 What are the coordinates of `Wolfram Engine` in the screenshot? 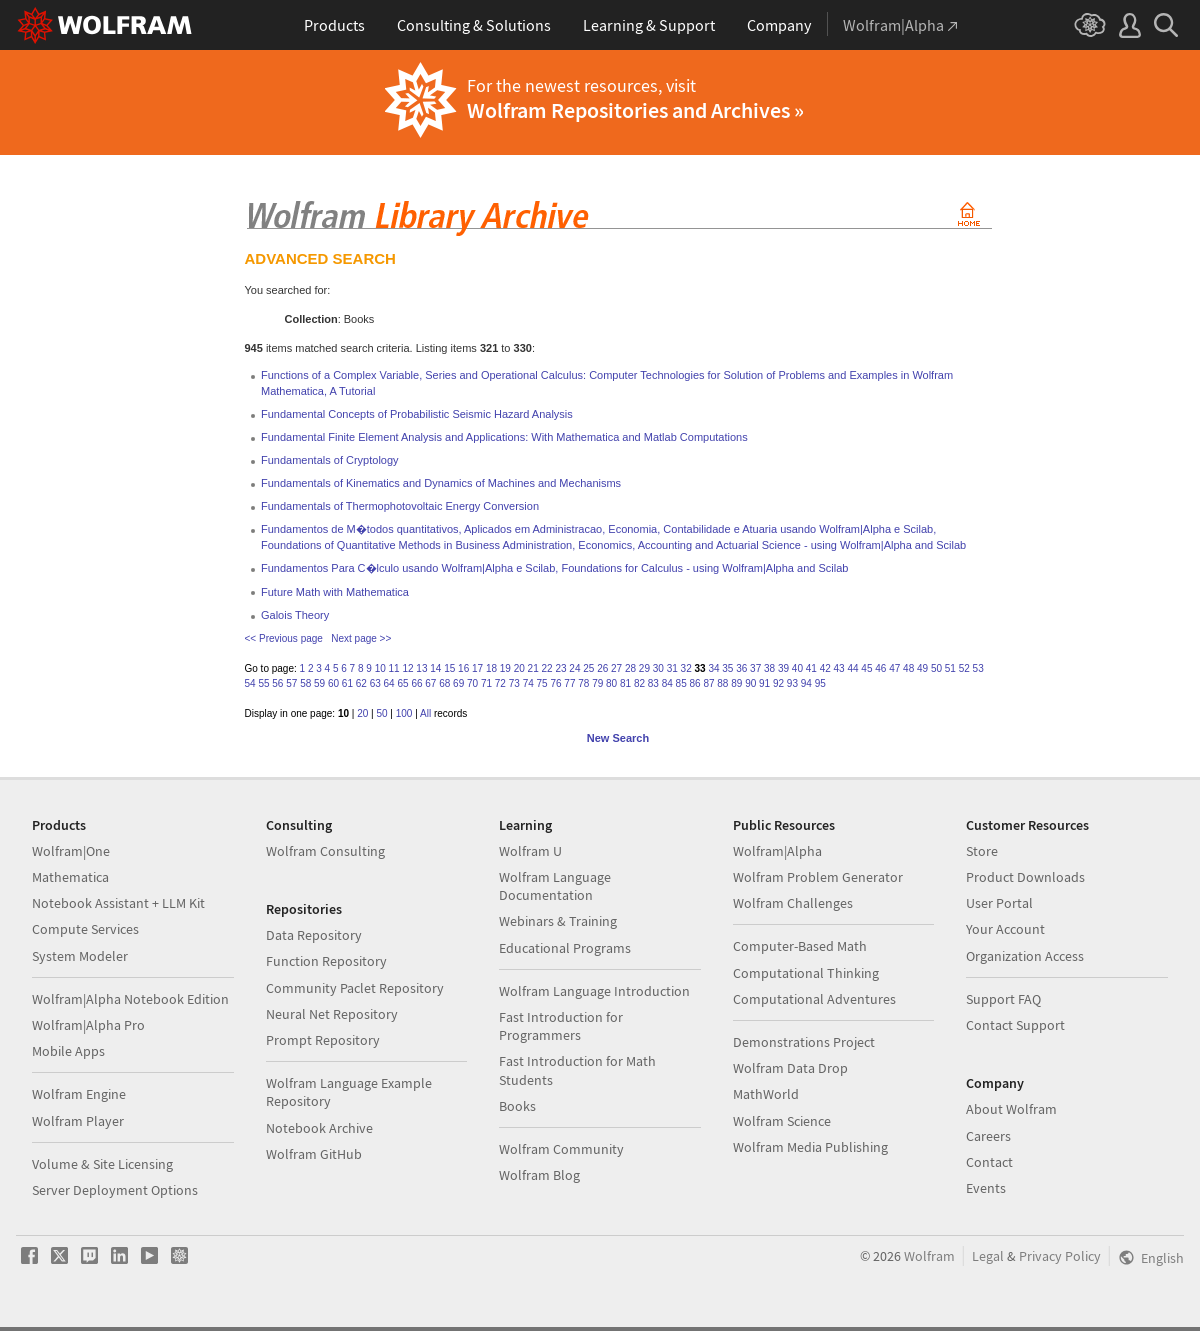 It's located at (79, 1094).